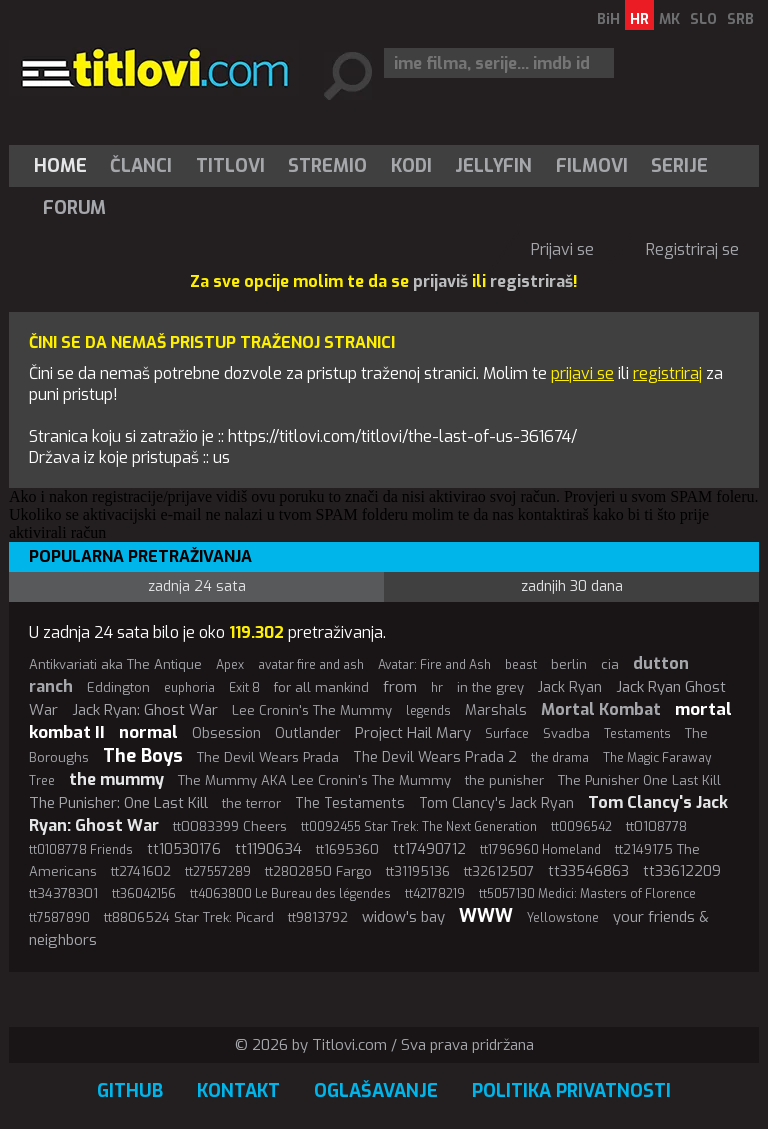 This screenshot has width=768, height=1129. Describe the element at coordinates (116, 779) in the screenshot. I see `the mummy` at that location.